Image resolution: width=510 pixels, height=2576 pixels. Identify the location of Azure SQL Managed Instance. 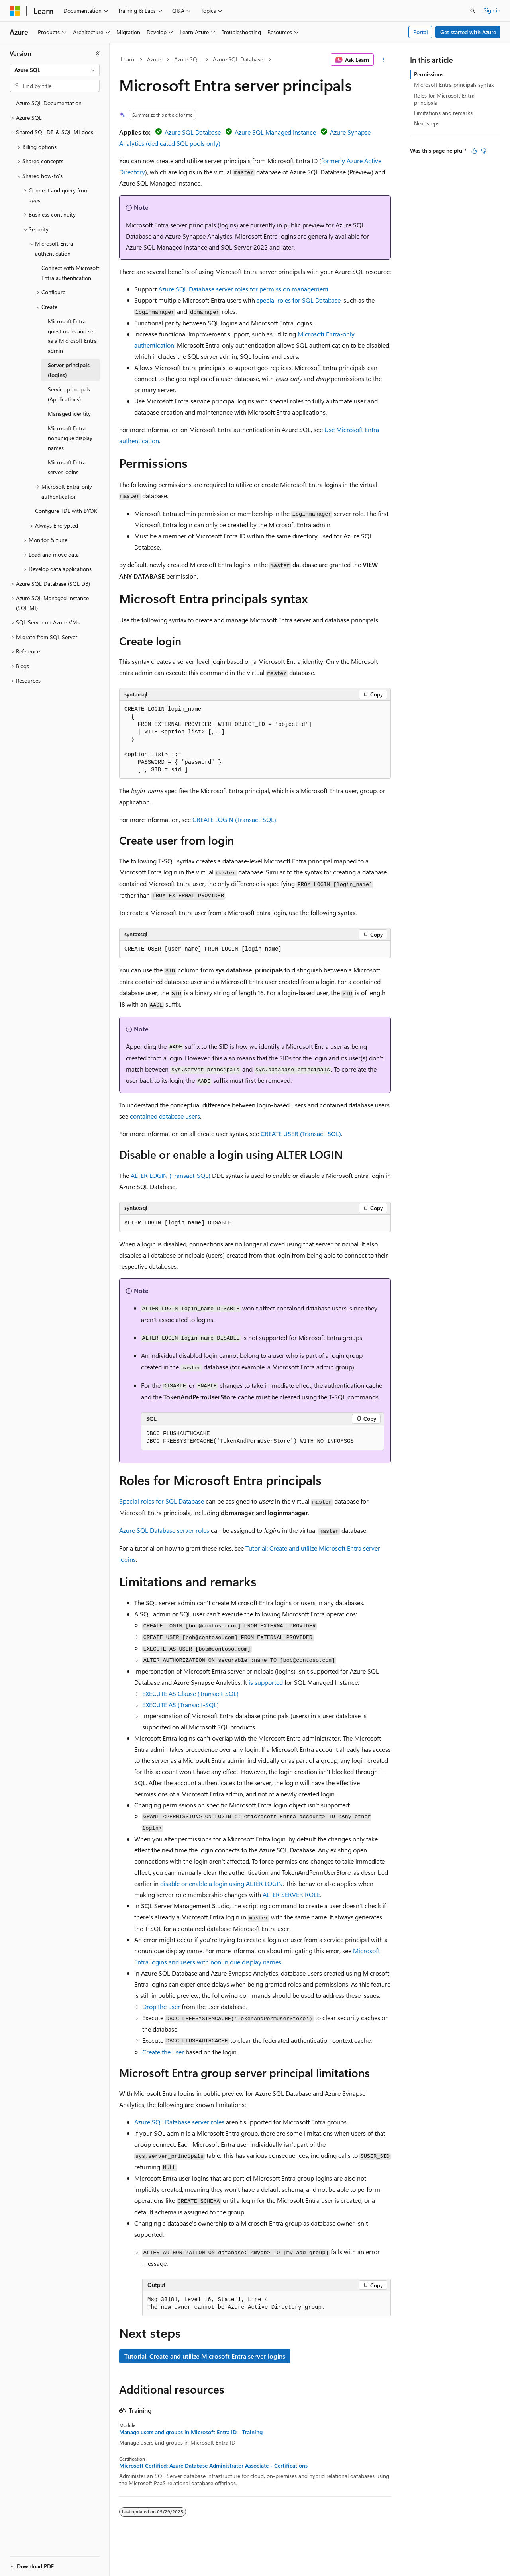
(275, 132).